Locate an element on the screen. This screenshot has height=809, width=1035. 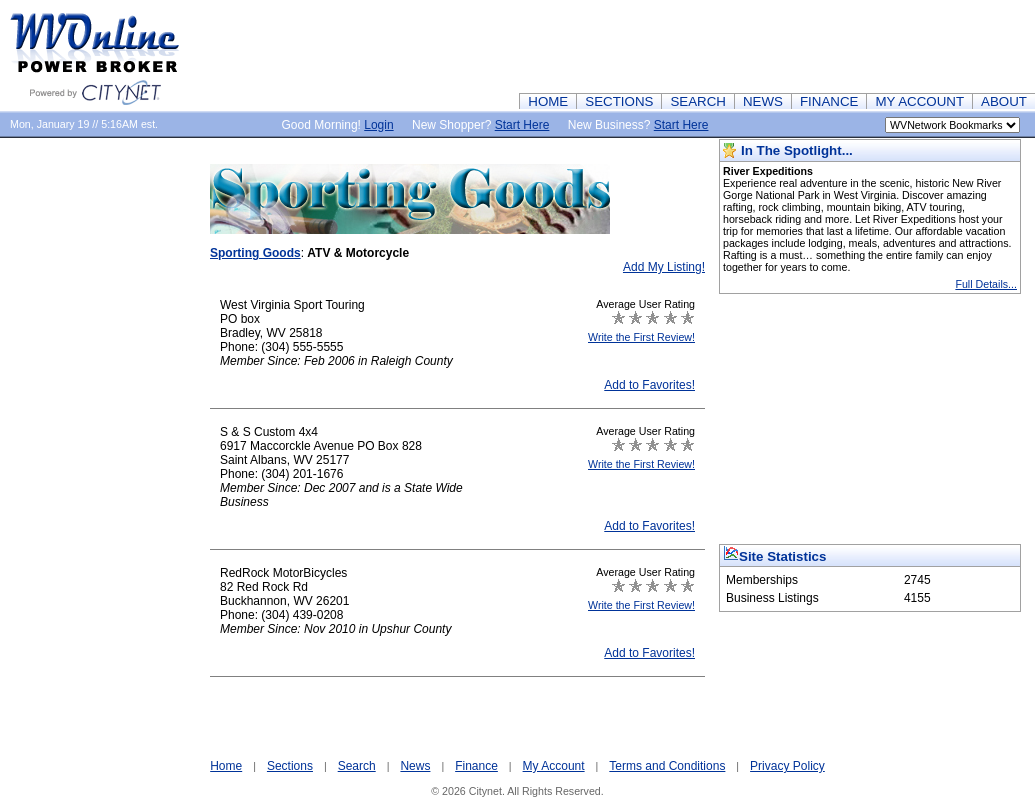
SECTIONS is located at coordinates (619, 101).